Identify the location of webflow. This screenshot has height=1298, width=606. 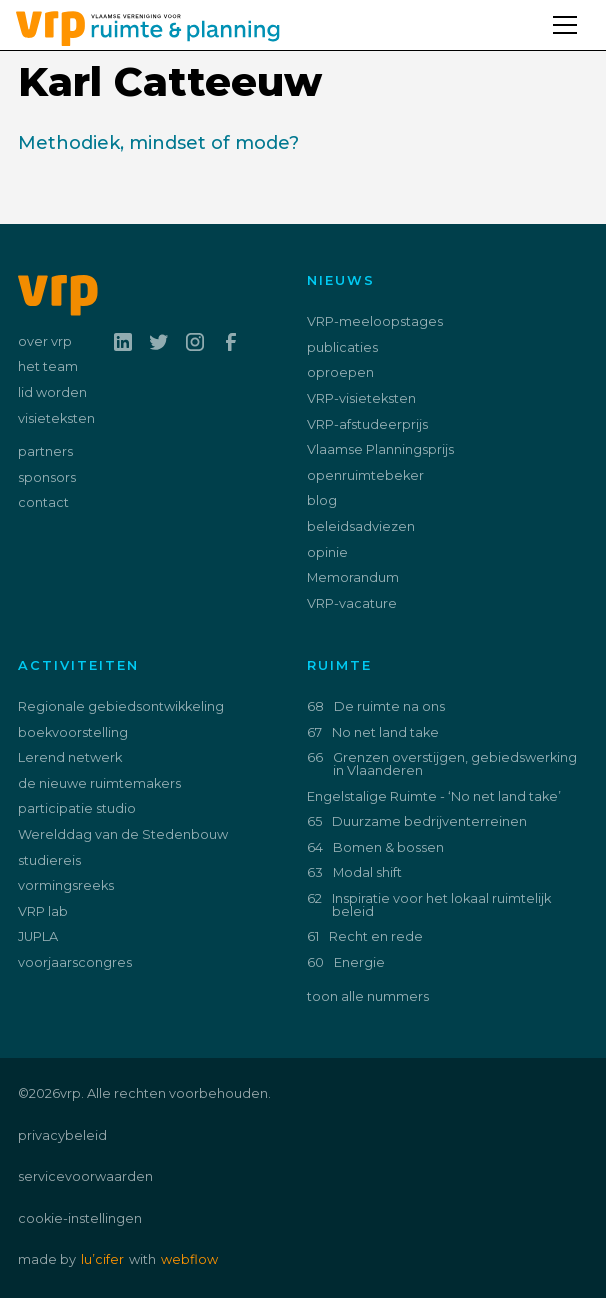
(189, 1259).